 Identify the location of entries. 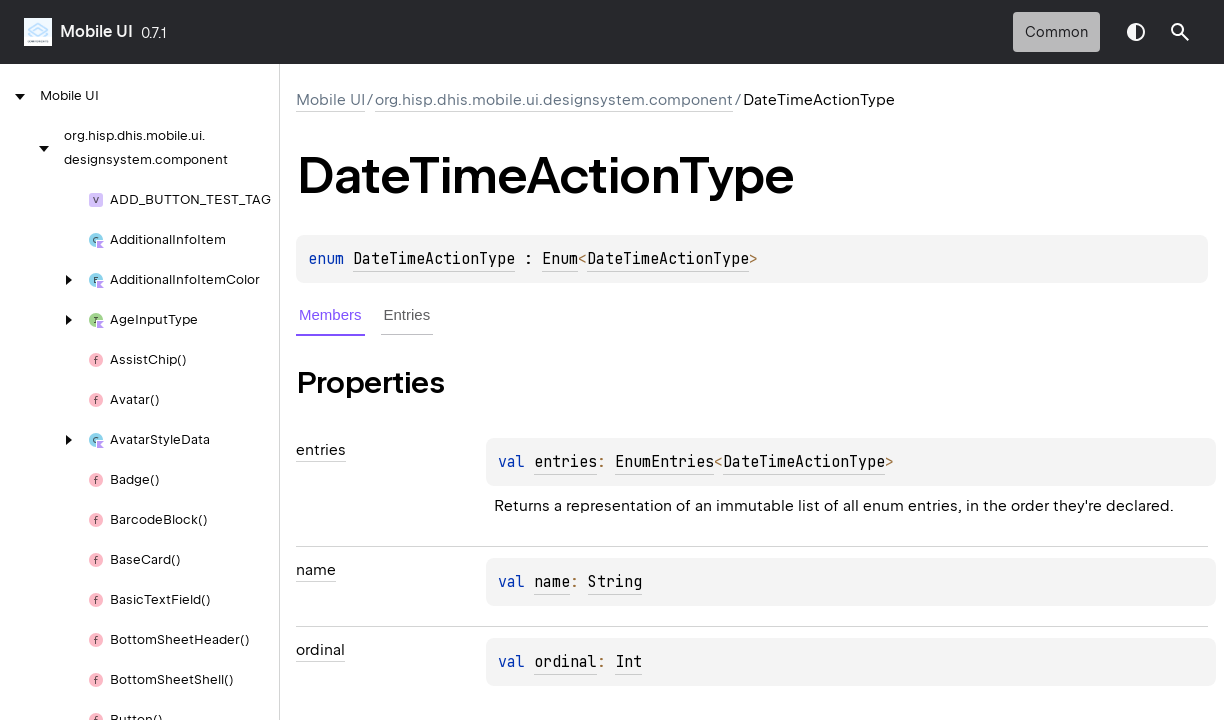
(565, 462).